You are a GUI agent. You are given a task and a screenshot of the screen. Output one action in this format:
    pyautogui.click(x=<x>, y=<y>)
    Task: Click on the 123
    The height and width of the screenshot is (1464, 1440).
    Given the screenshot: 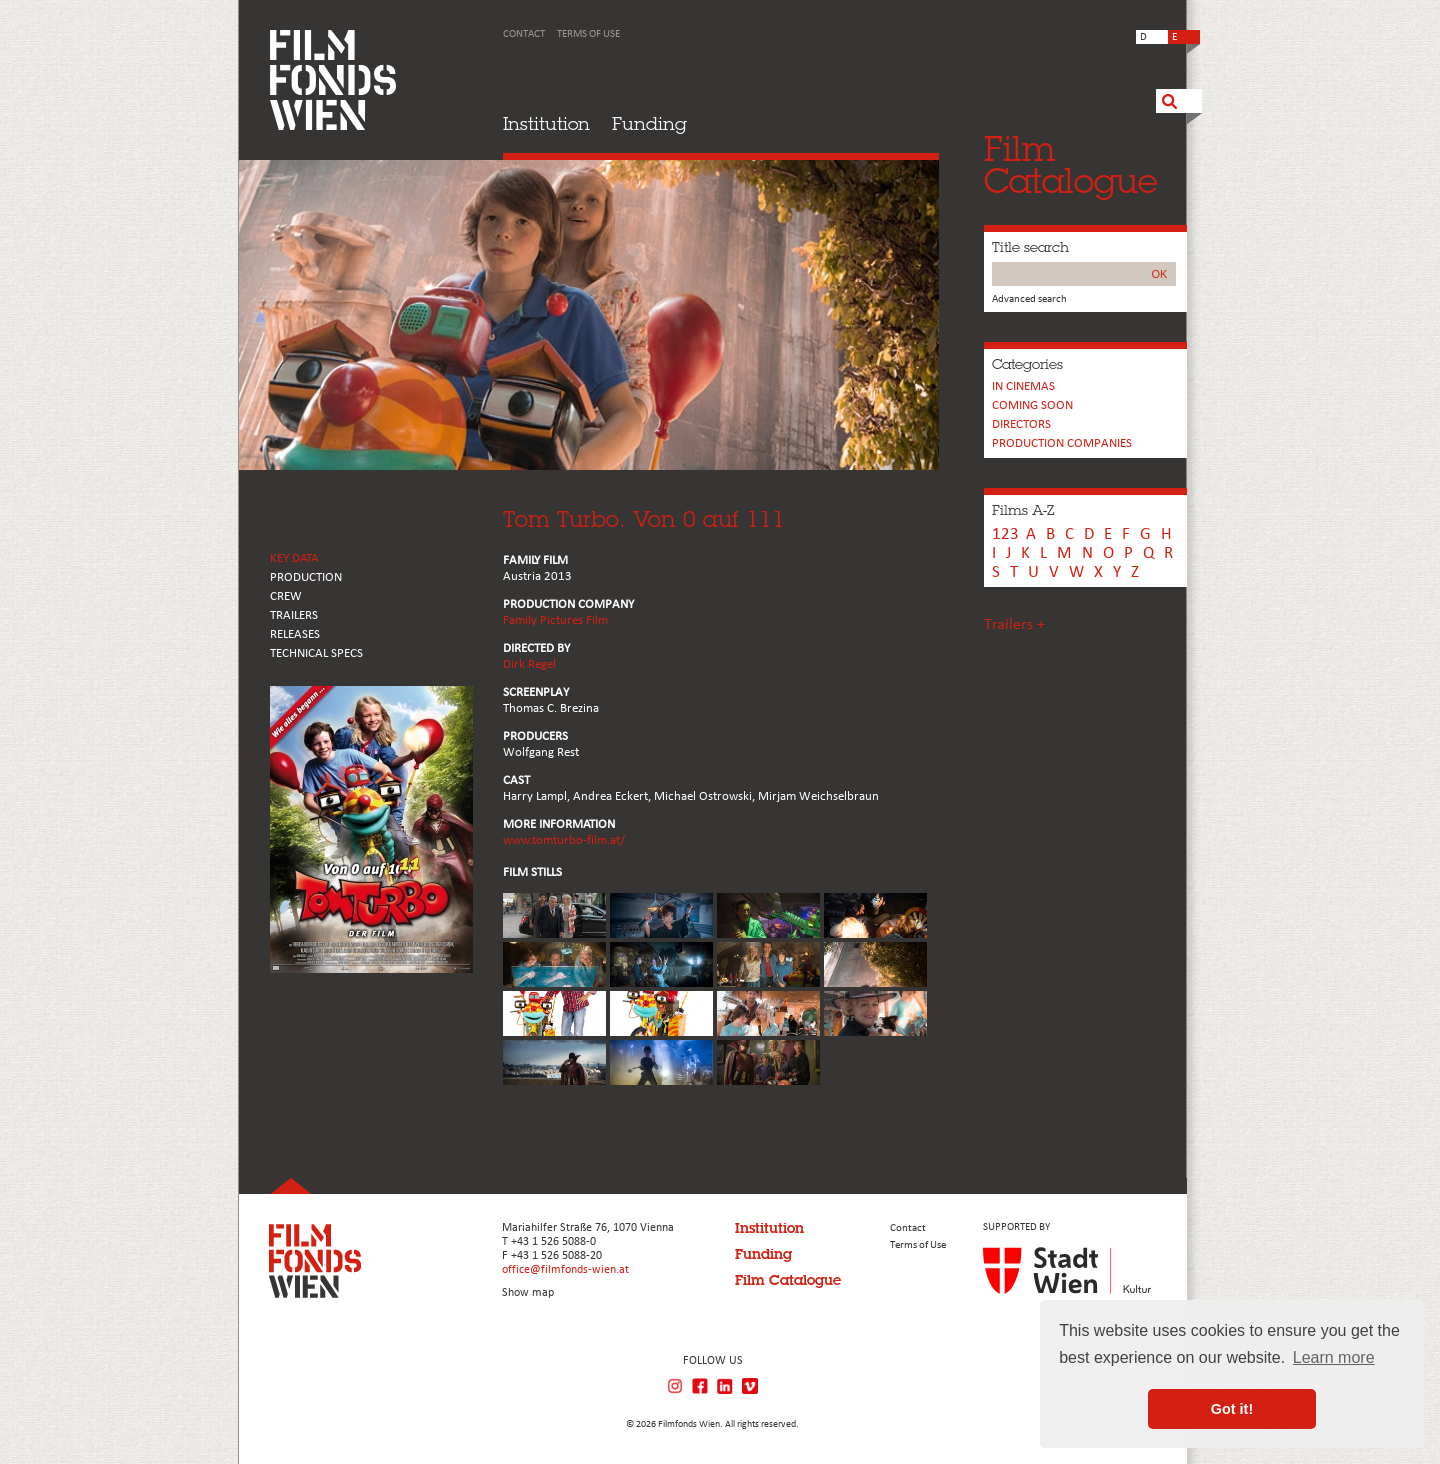 What is the action you would take?
    pyautogui.click(x=1005, y=534)
    